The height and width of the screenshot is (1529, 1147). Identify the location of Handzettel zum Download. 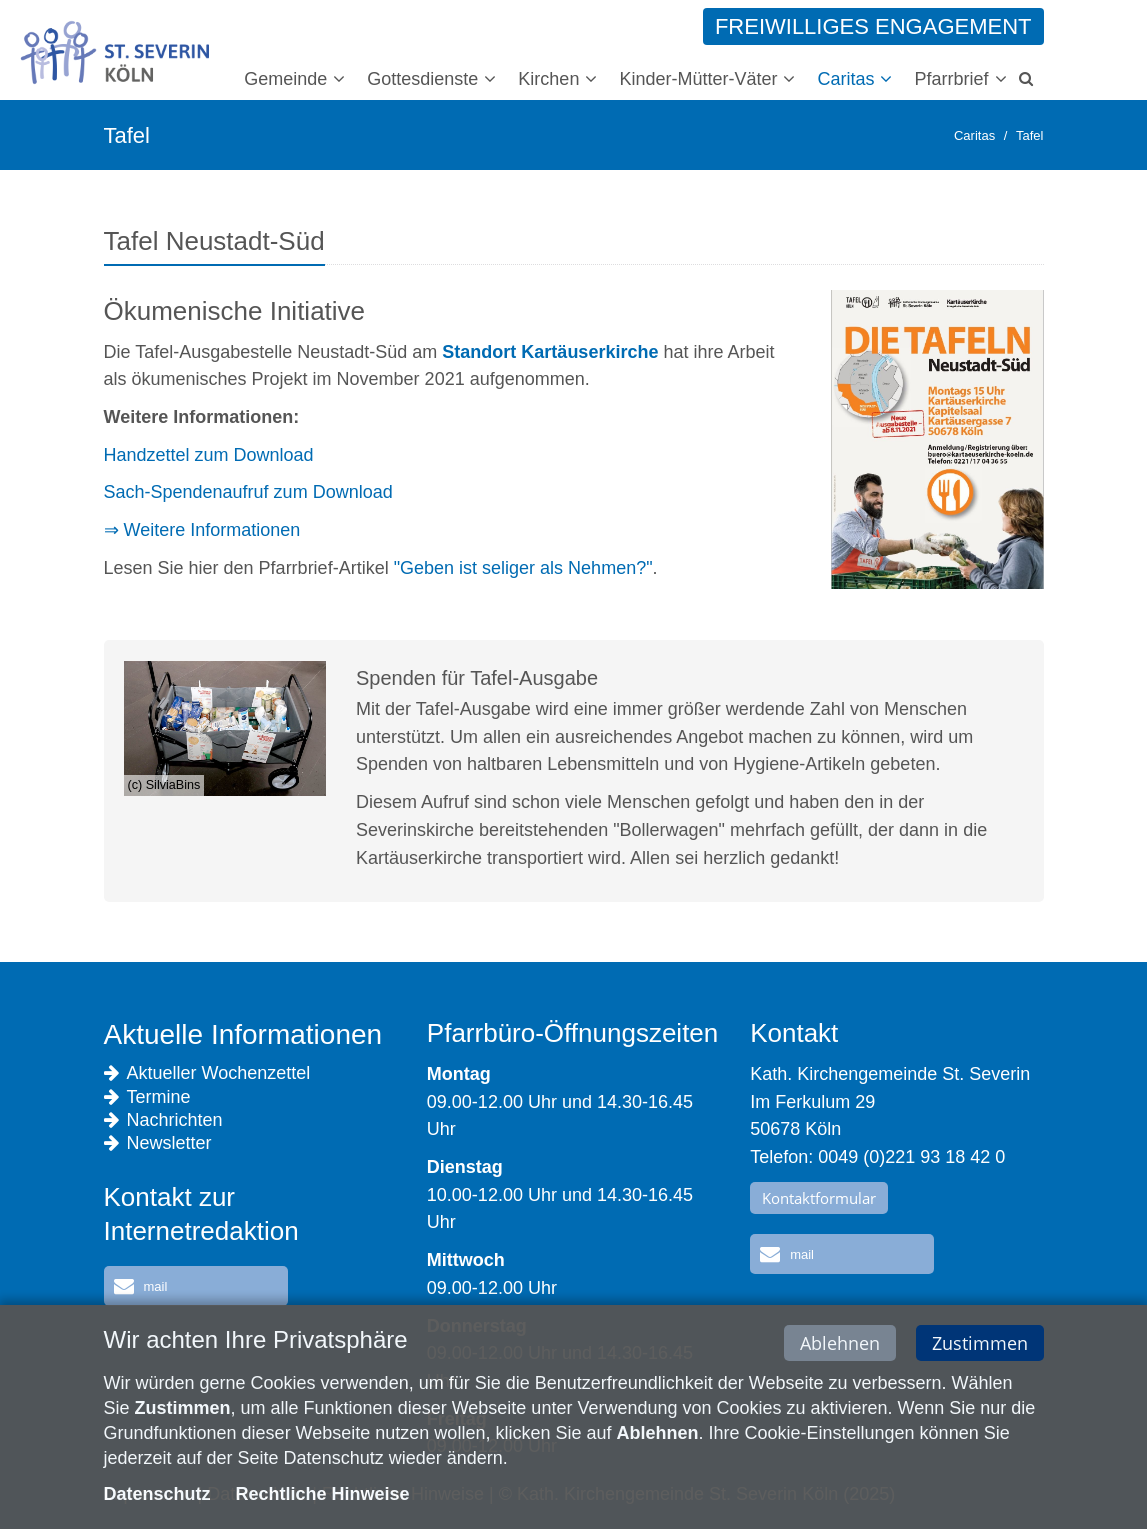
(209, 455).